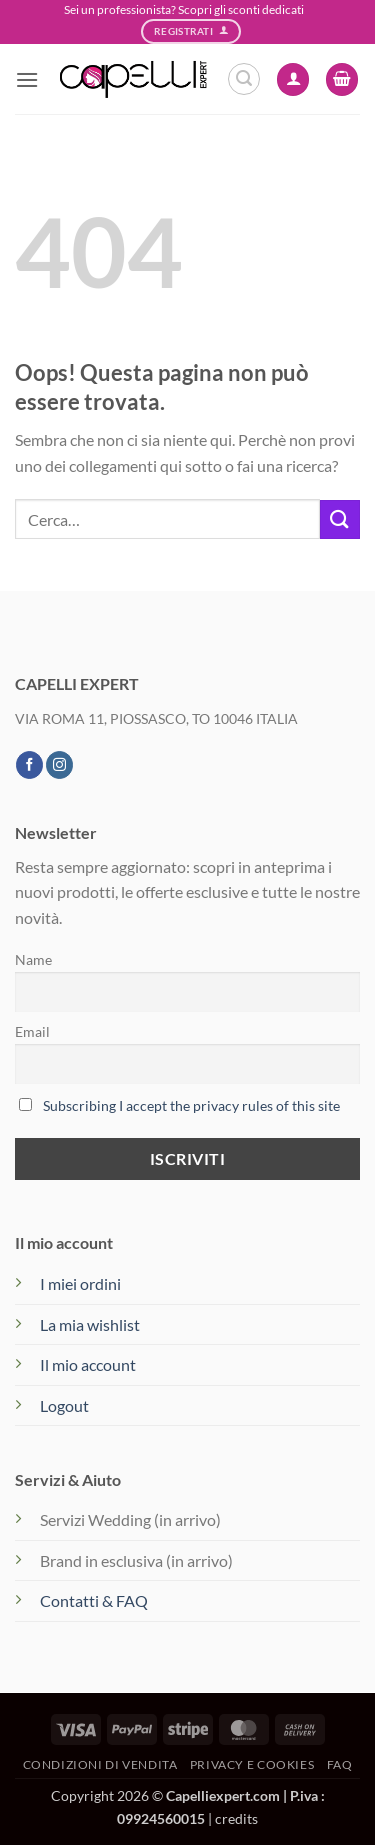 The image size is (375, 1845). I want to click on I miei ordini, so click(80, 1283).